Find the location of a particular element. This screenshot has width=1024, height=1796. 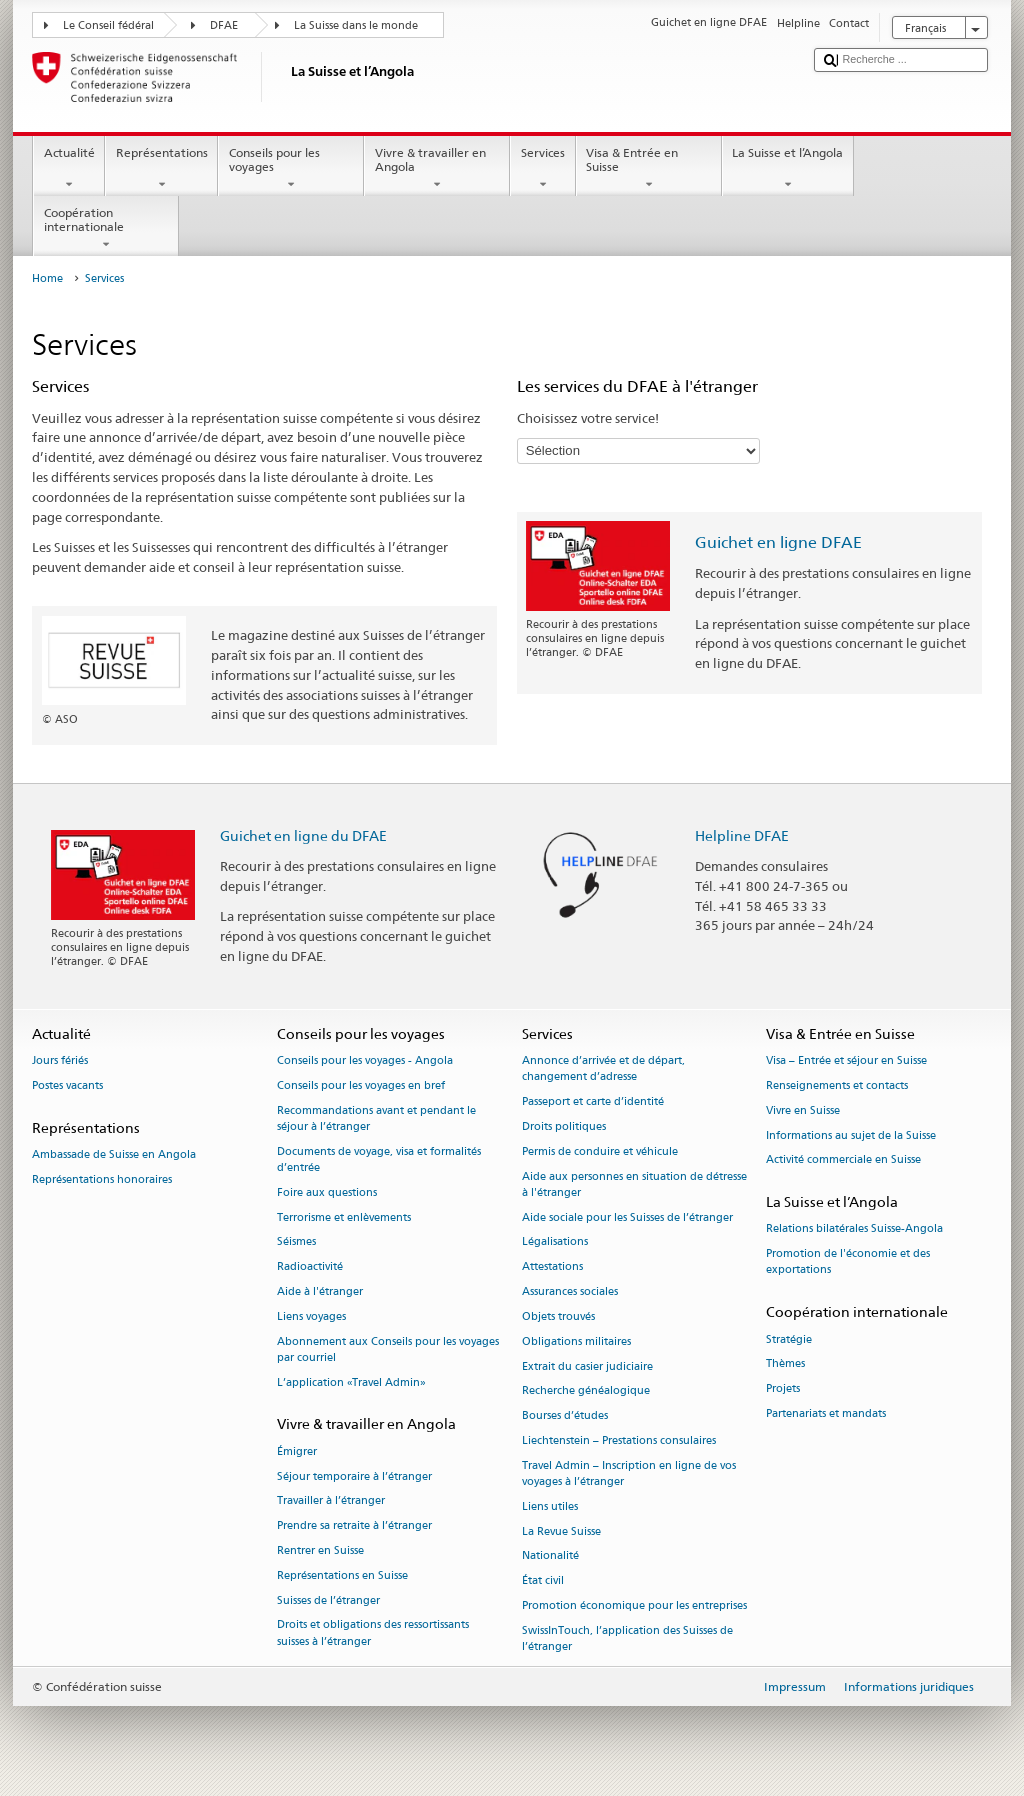

Liens utiles is located at coordinates (550, 1506).